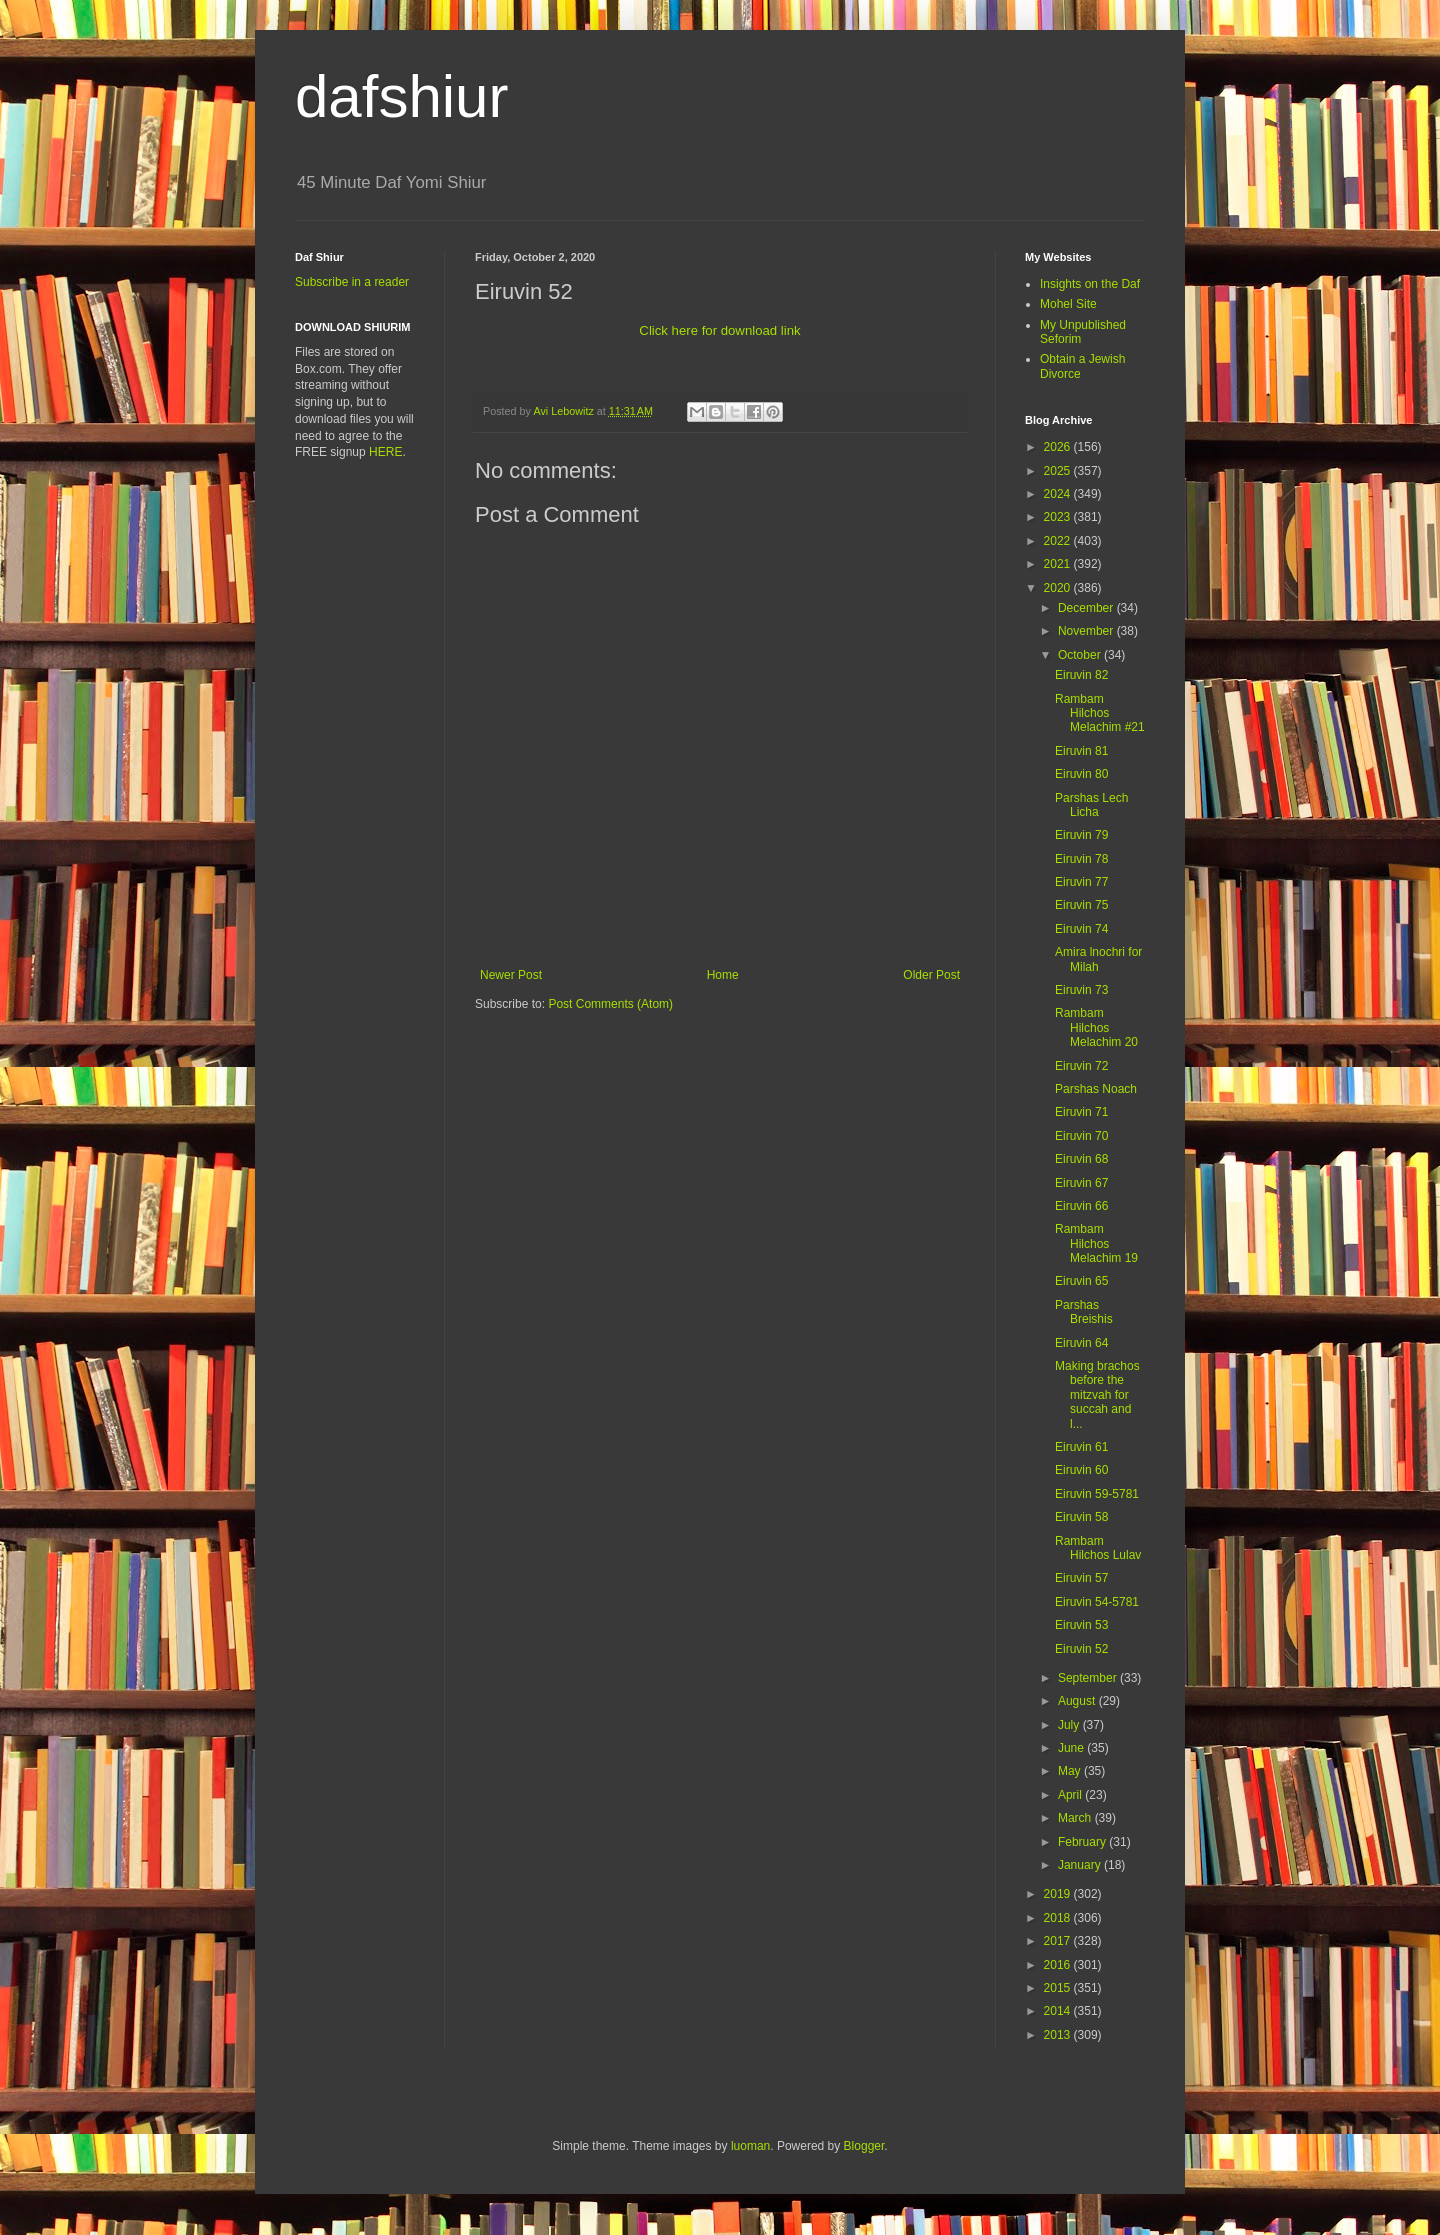 The height and width of the screenshot is (2235, 1440). Describe the element at coordinates (1072, 1748) in the screenshot. I see `June` at that location.